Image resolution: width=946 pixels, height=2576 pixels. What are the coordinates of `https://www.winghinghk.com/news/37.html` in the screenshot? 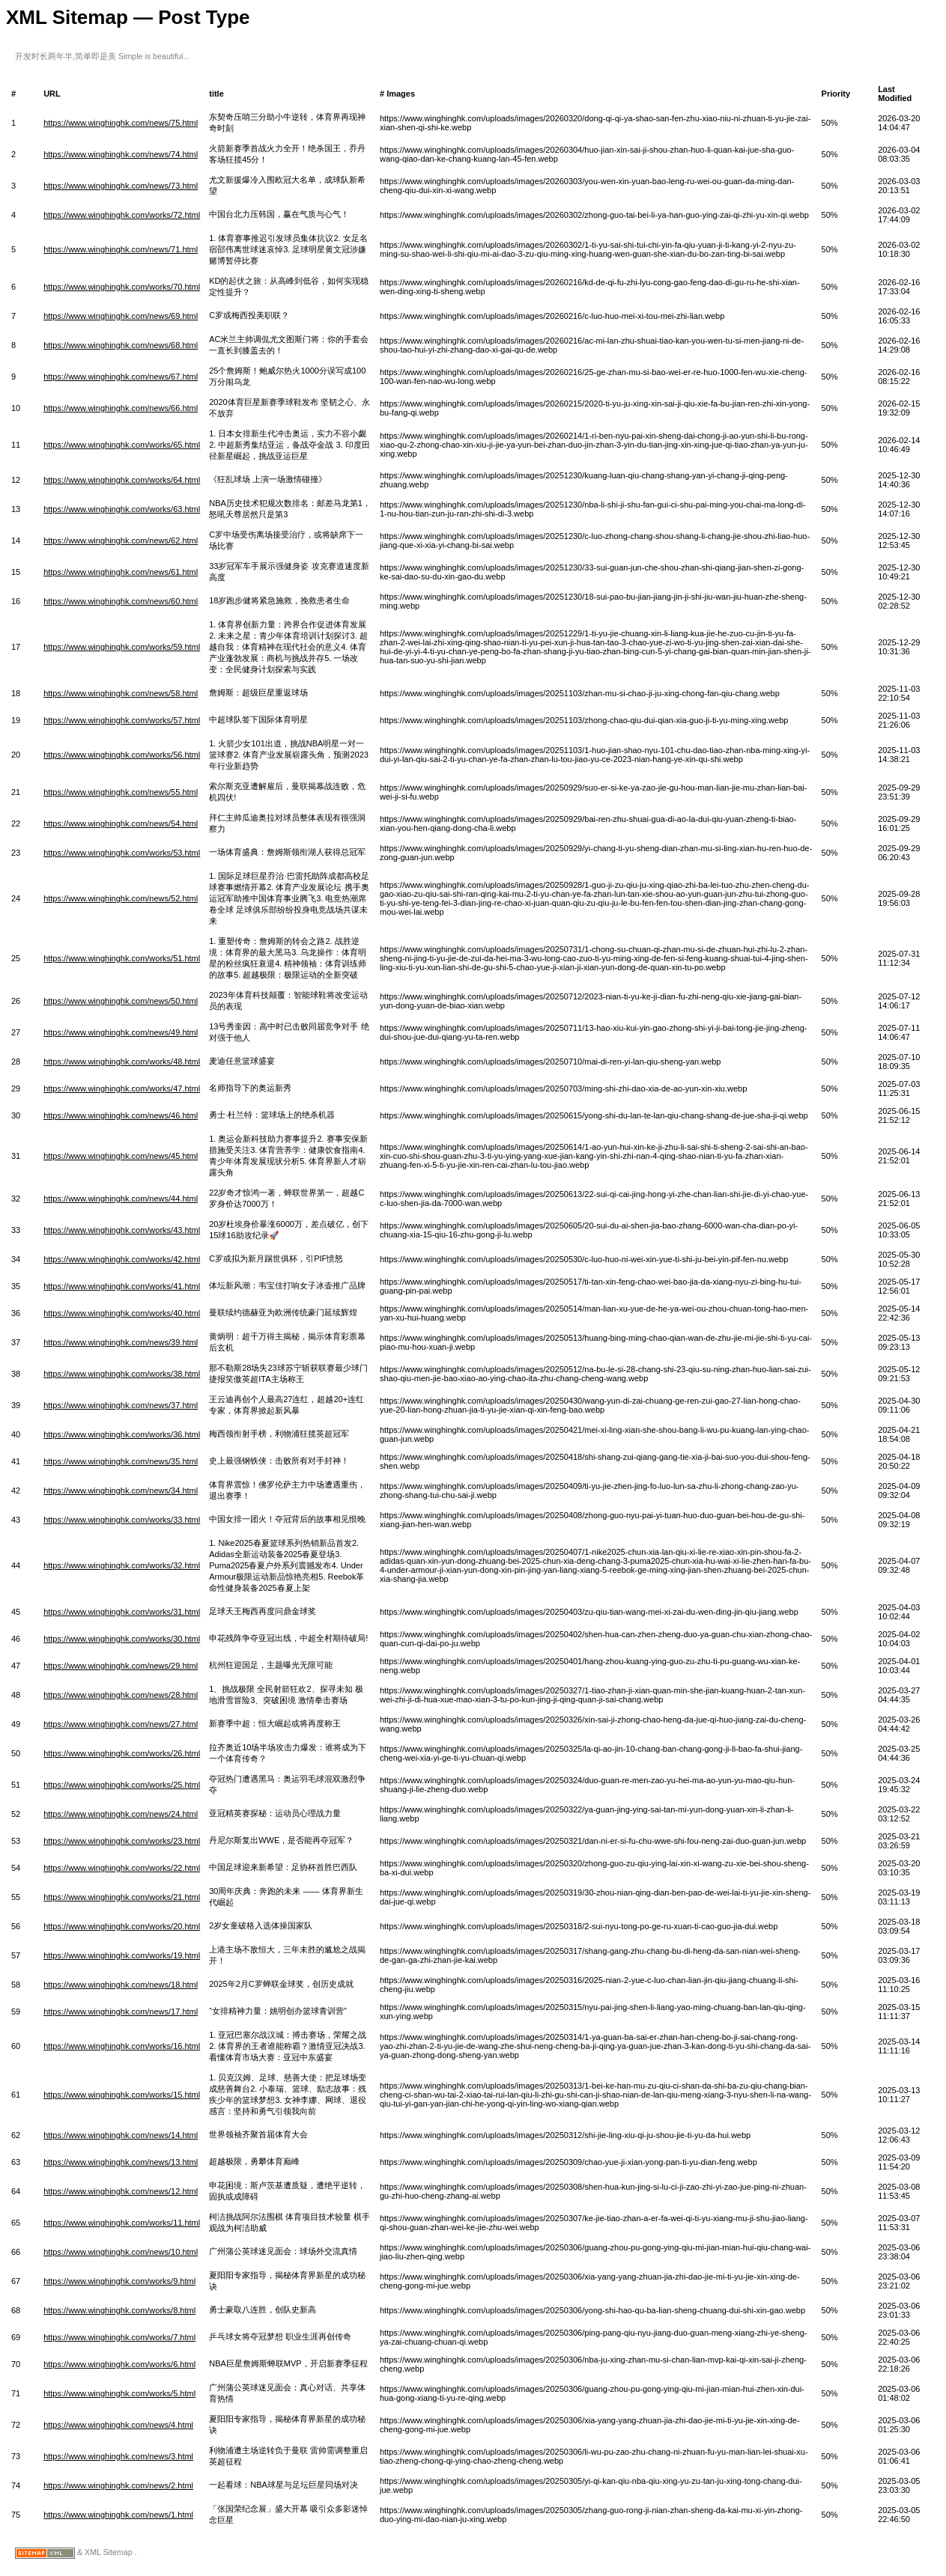 It's located at (120, 1405).